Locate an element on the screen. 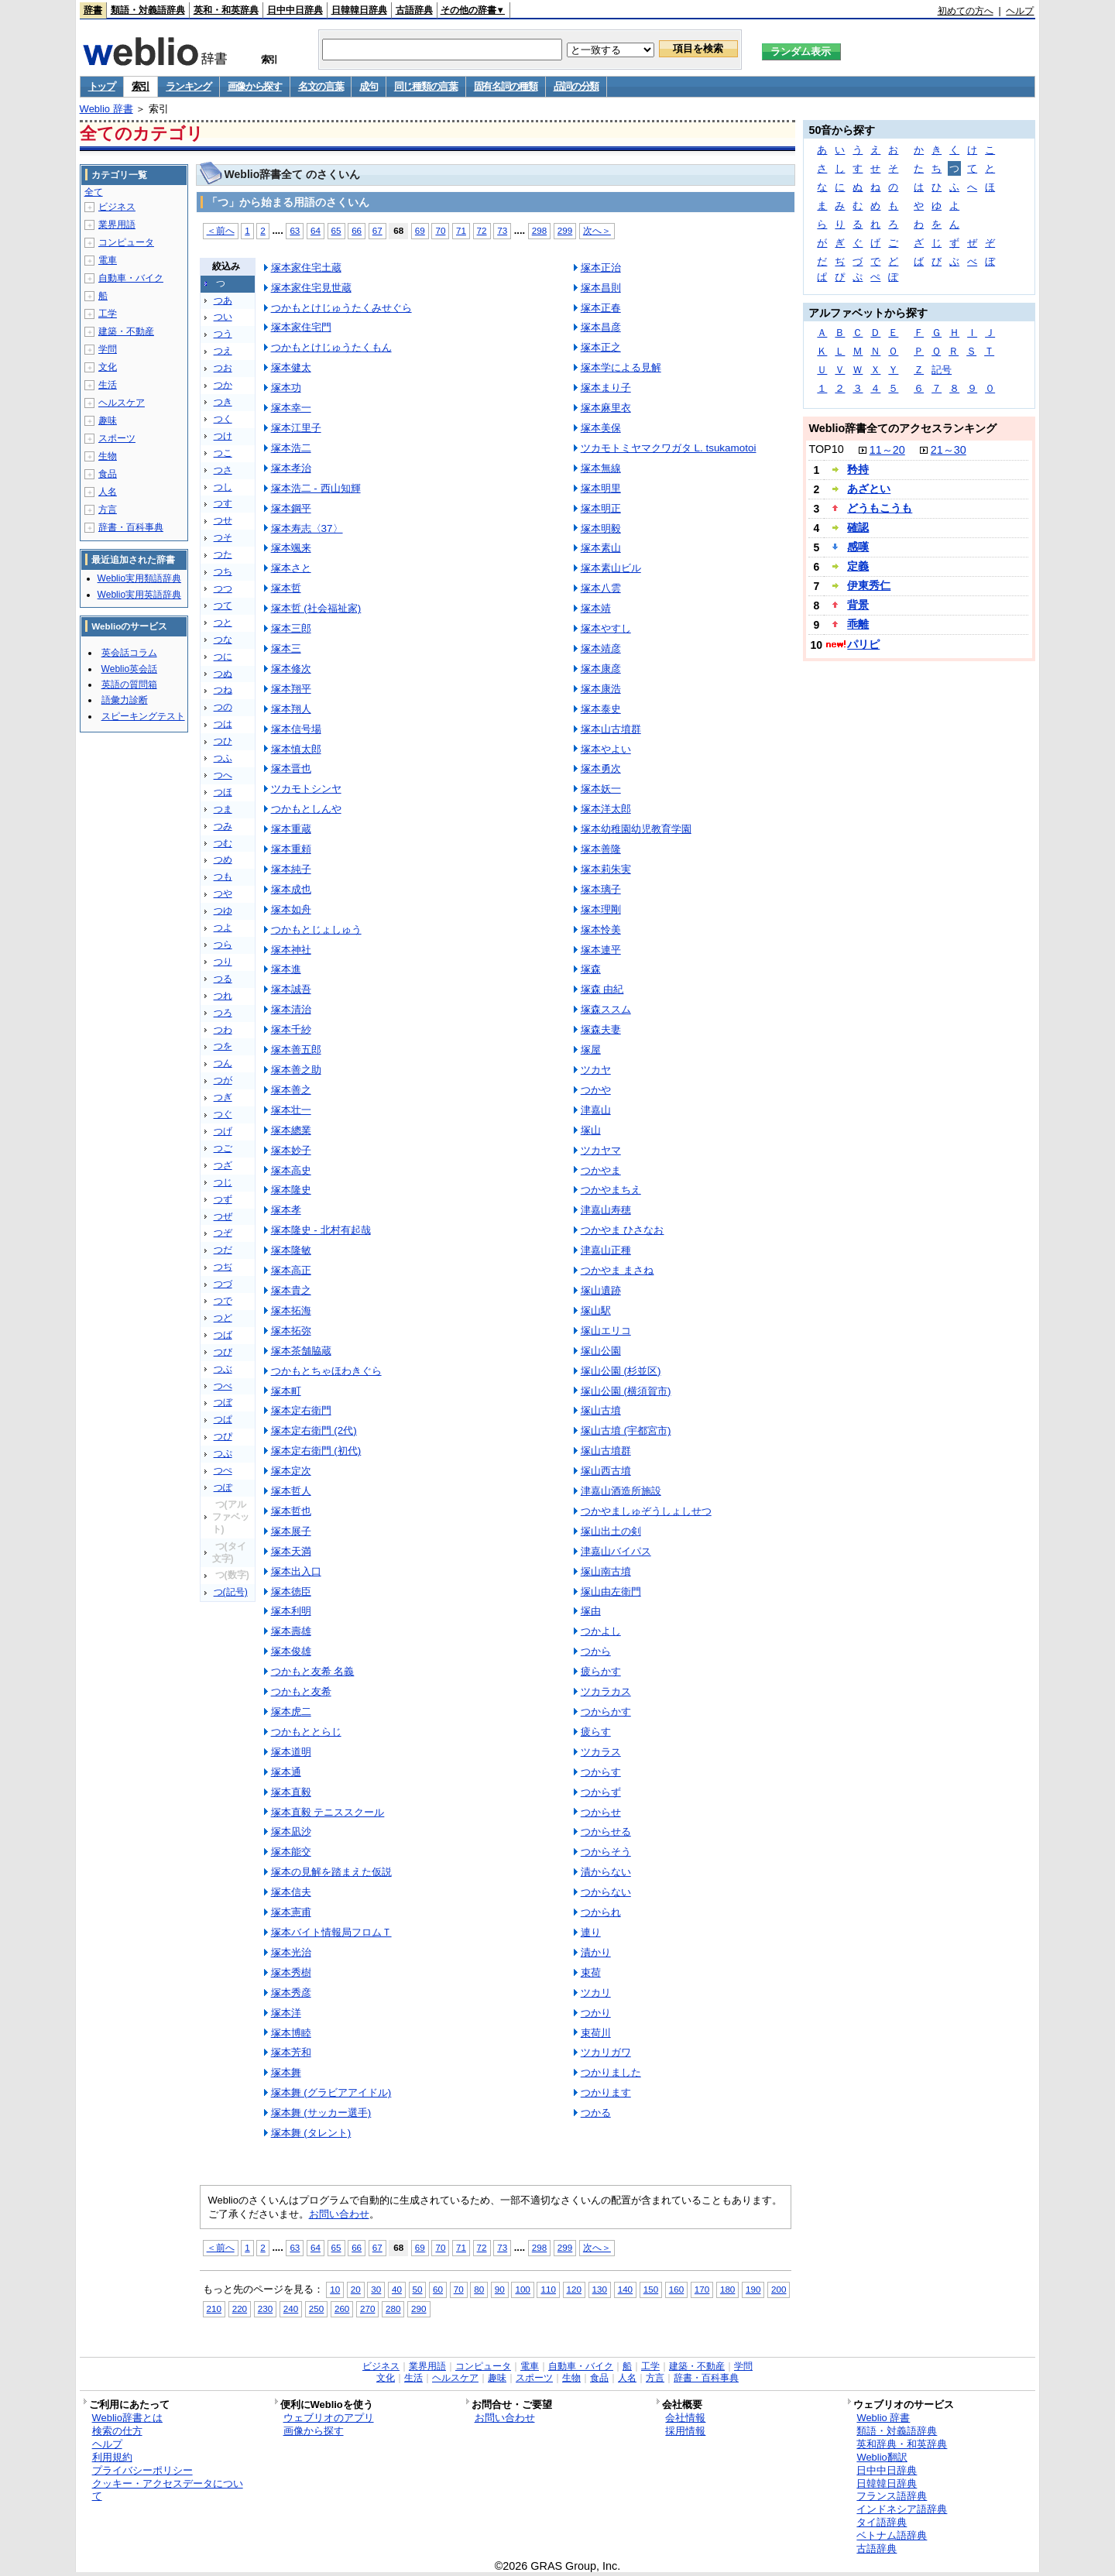 The image size is (1115, 2576). つと is located at coordinates (223, 622).